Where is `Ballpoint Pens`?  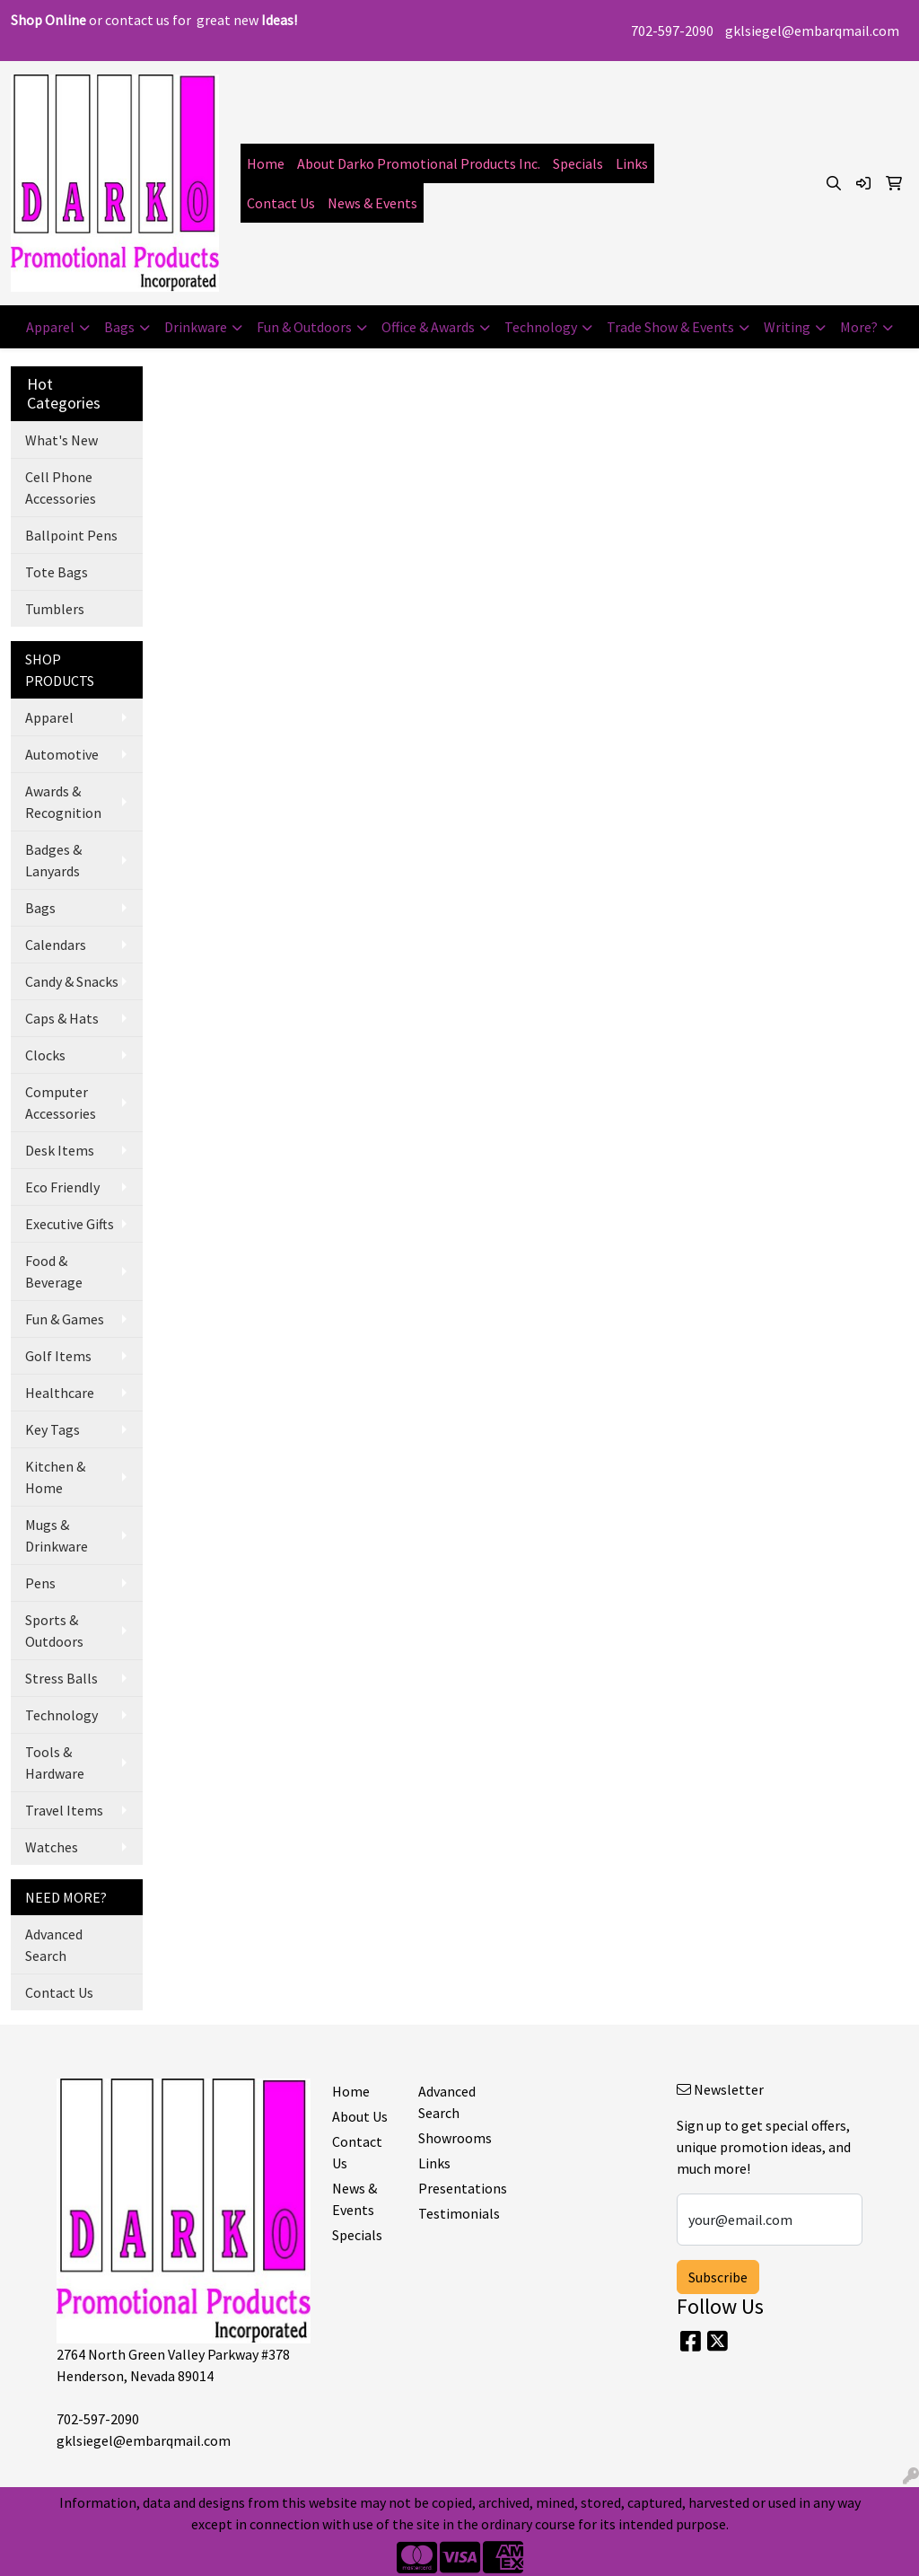 Ballpoint Pens is located at coordinates (71, 535).